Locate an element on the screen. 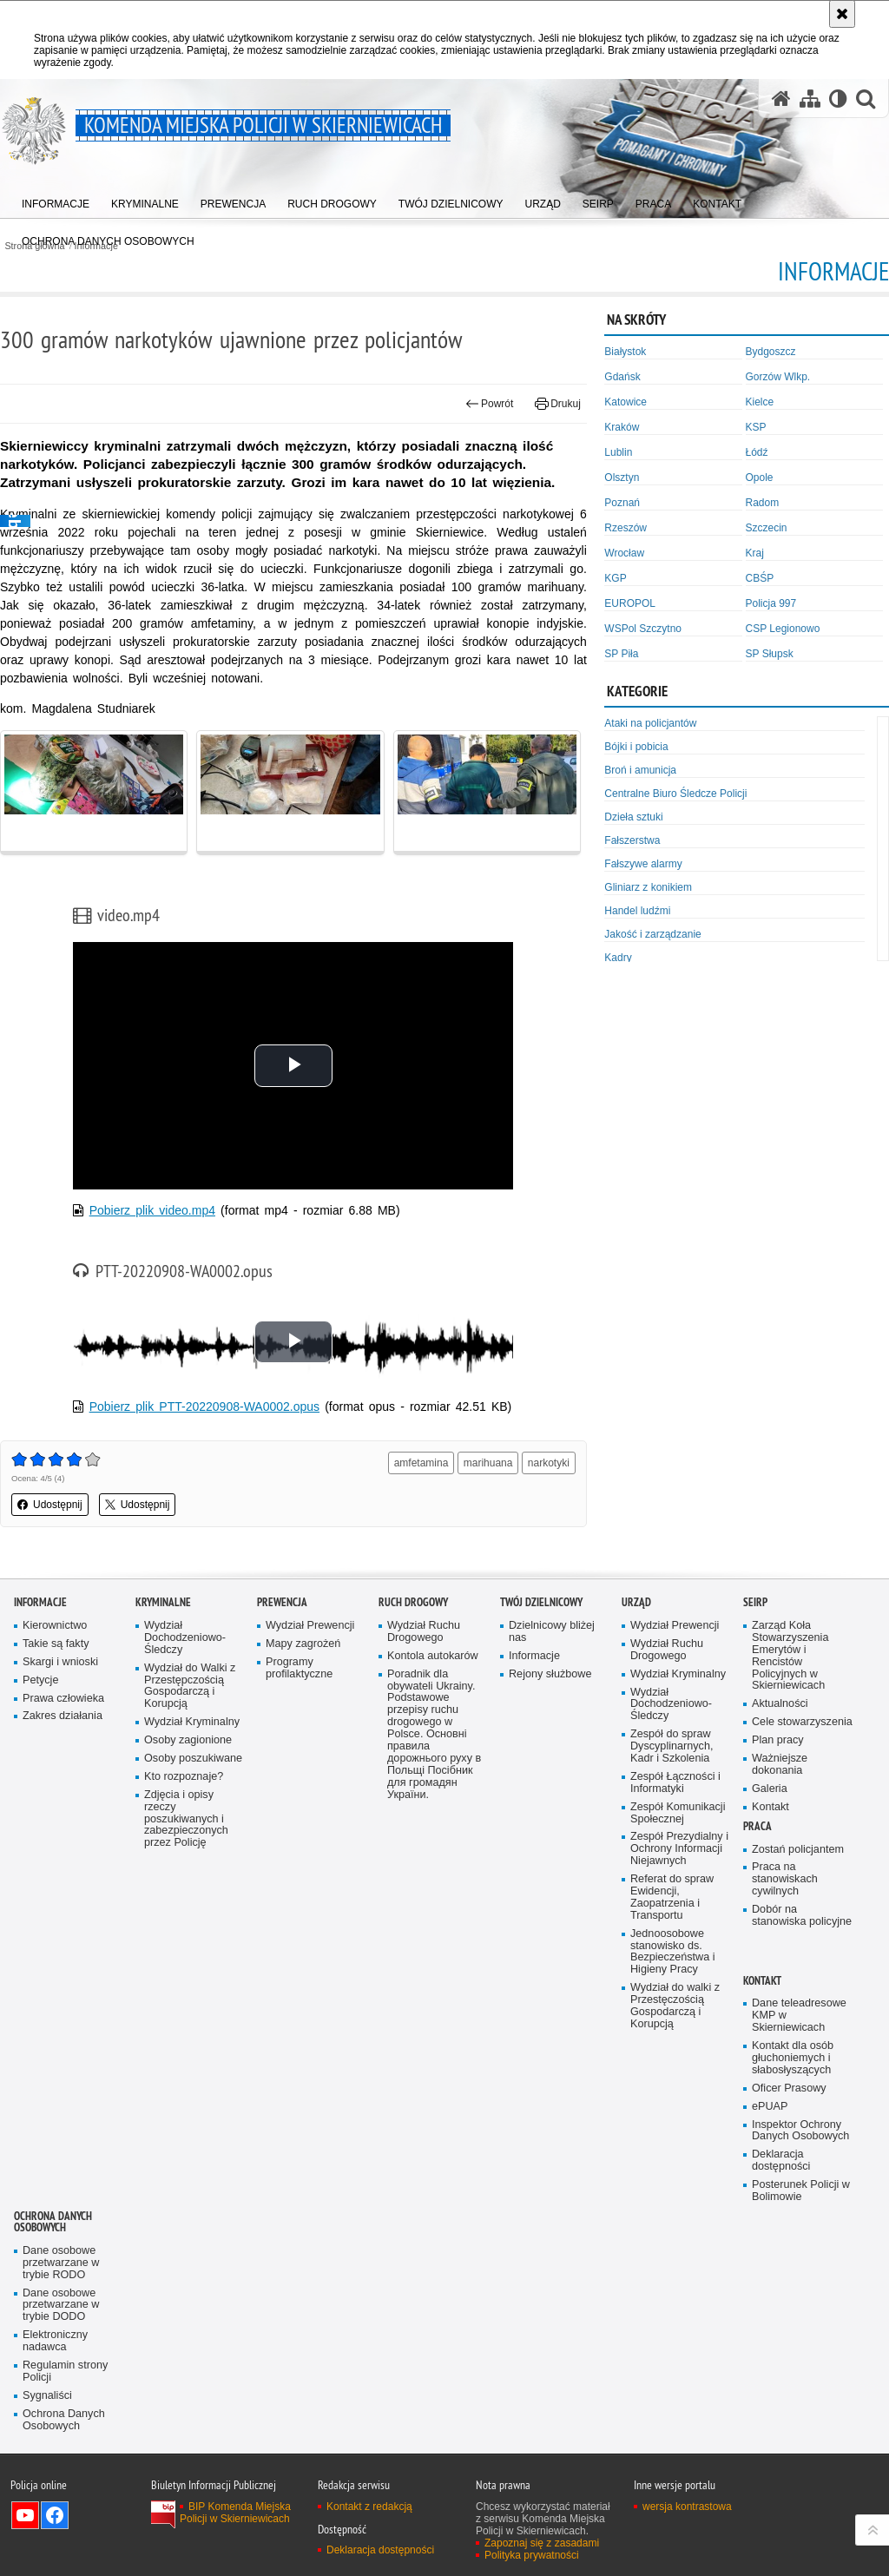  ePUAP is located at coordinates (769, 2106).